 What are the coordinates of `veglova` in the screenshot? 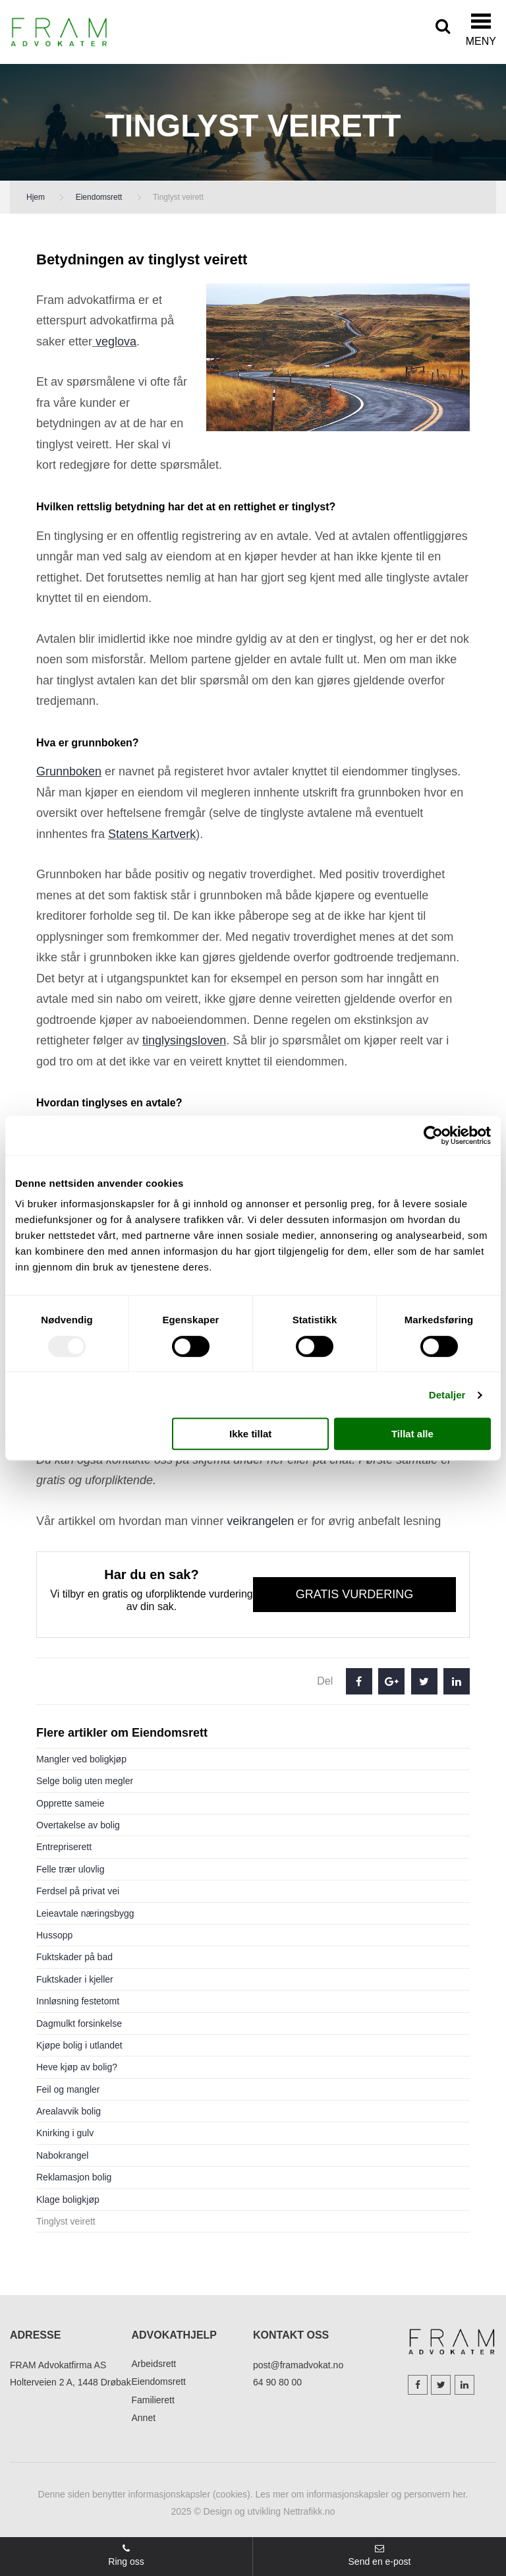 It's located at (114, 341).